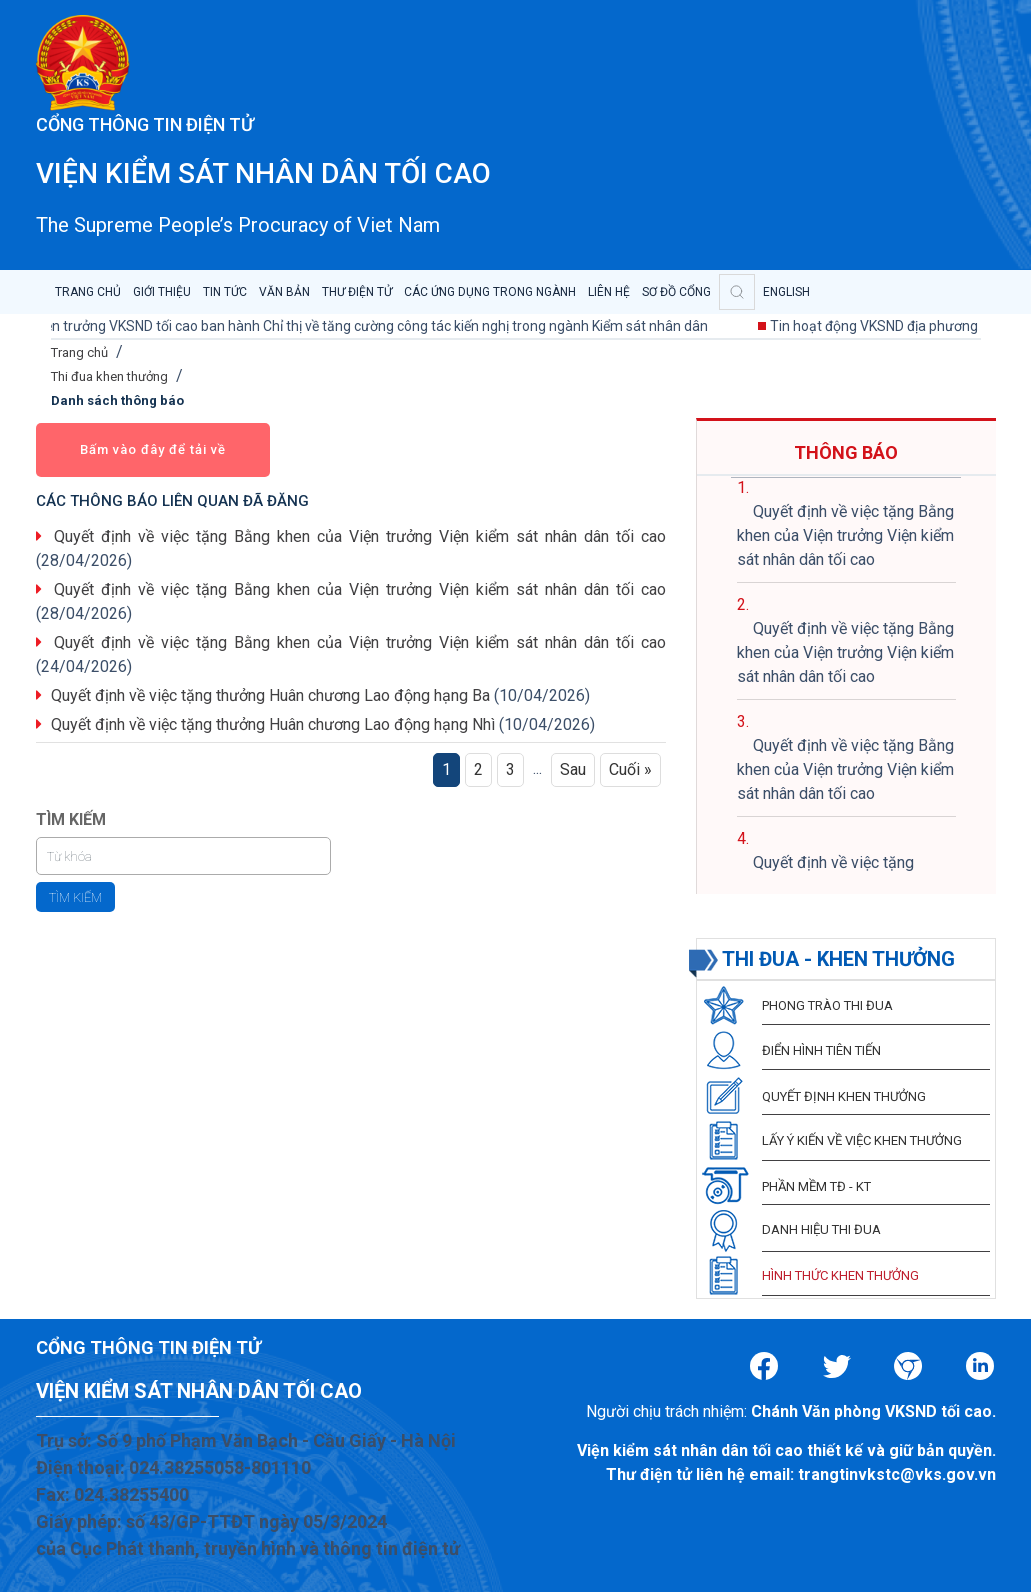 The image size is (1031, 1592). What do you see at coordinates (153, 449) in the screenshot?
I see `Bấm vào đây để tải về [button]` at bounding box center [153, 449].